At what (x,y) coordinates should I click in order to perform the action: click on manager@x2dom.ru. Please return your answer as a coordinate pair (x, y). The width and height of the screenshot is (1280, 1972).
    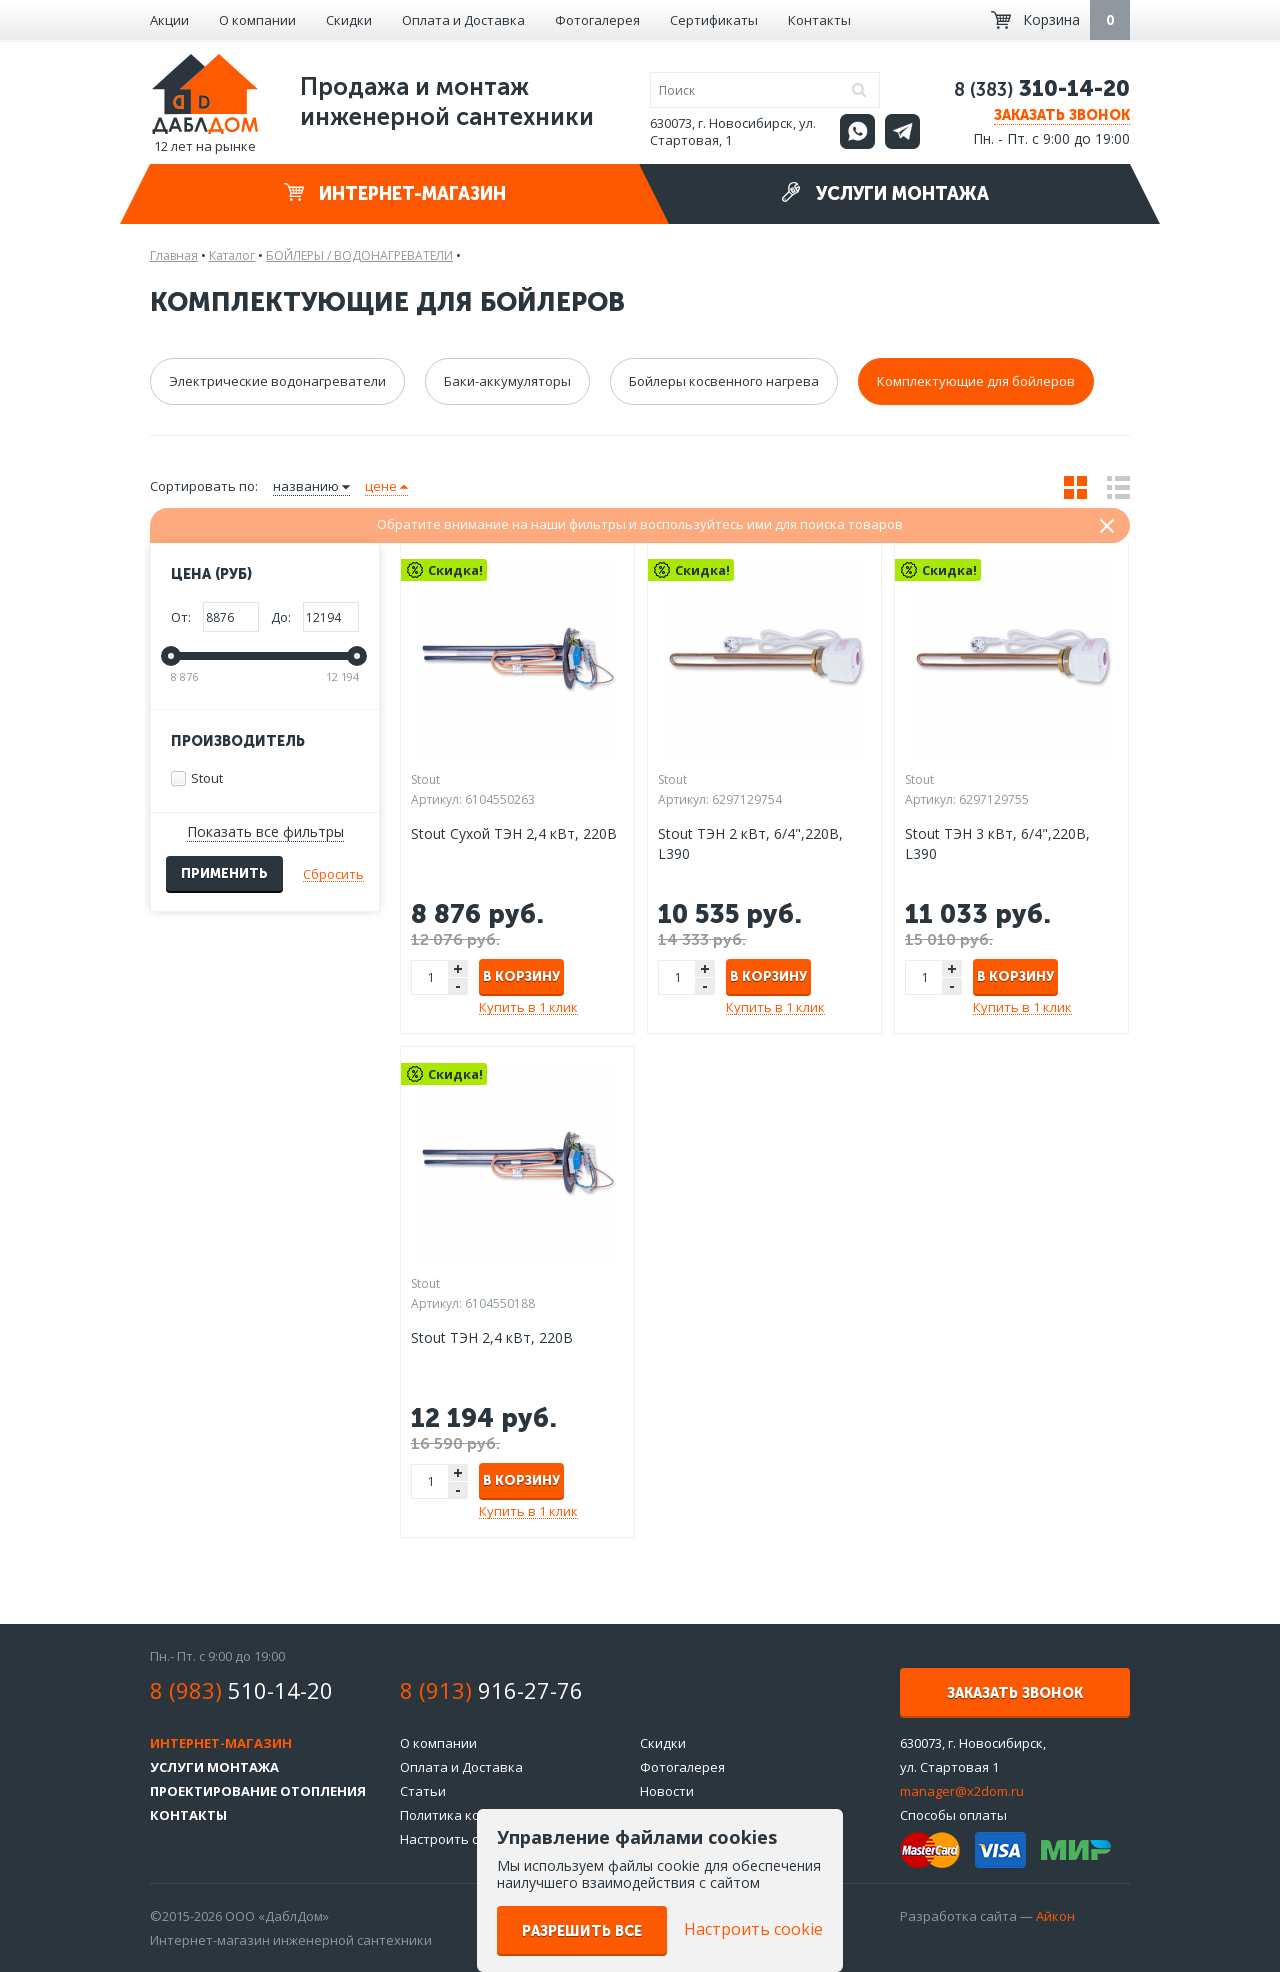
    Looking at the image, I should click on (962, 1791).